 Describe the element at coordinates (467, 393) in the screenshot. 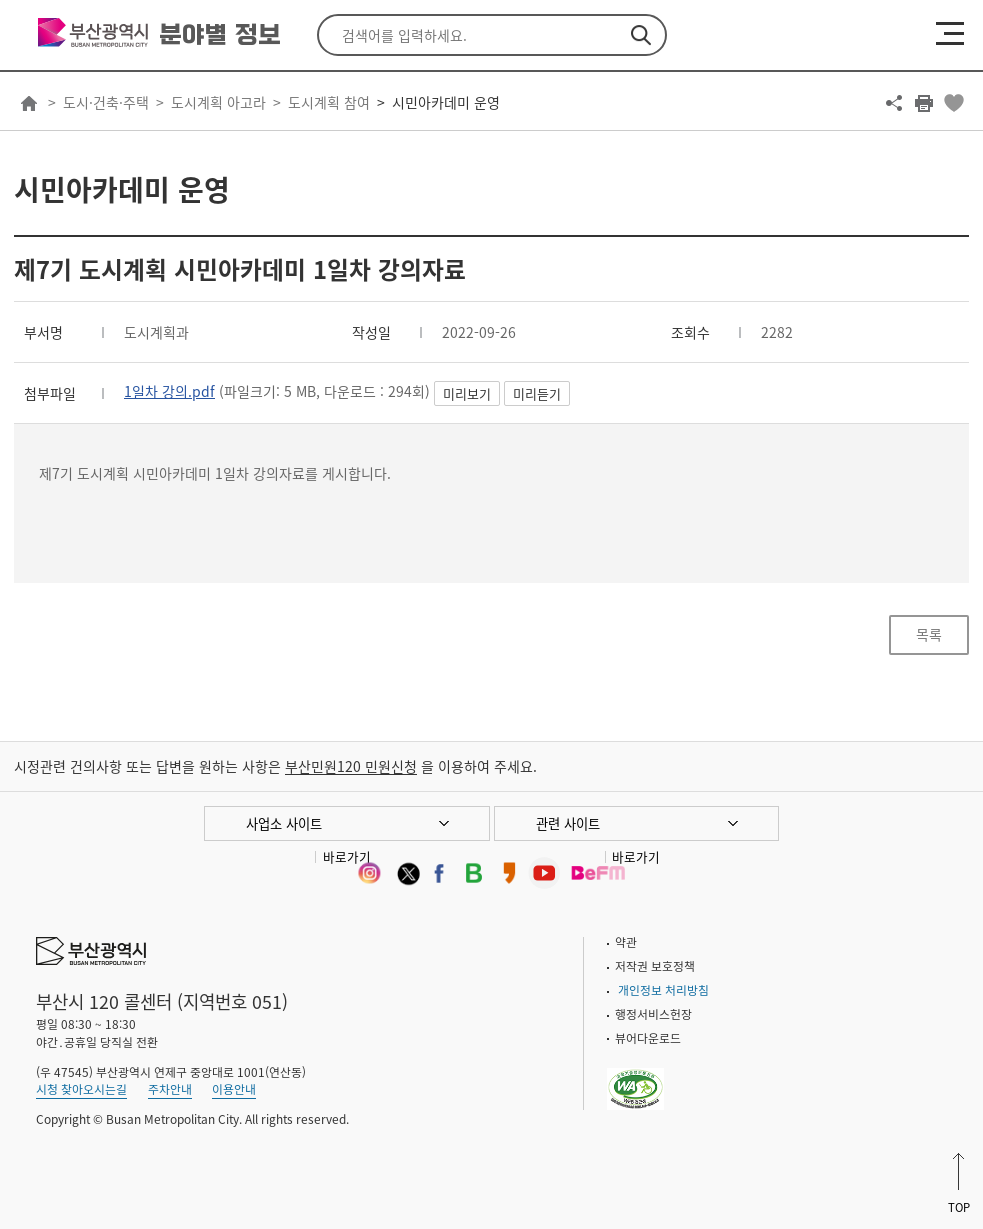

I see `미리보기` at that location.